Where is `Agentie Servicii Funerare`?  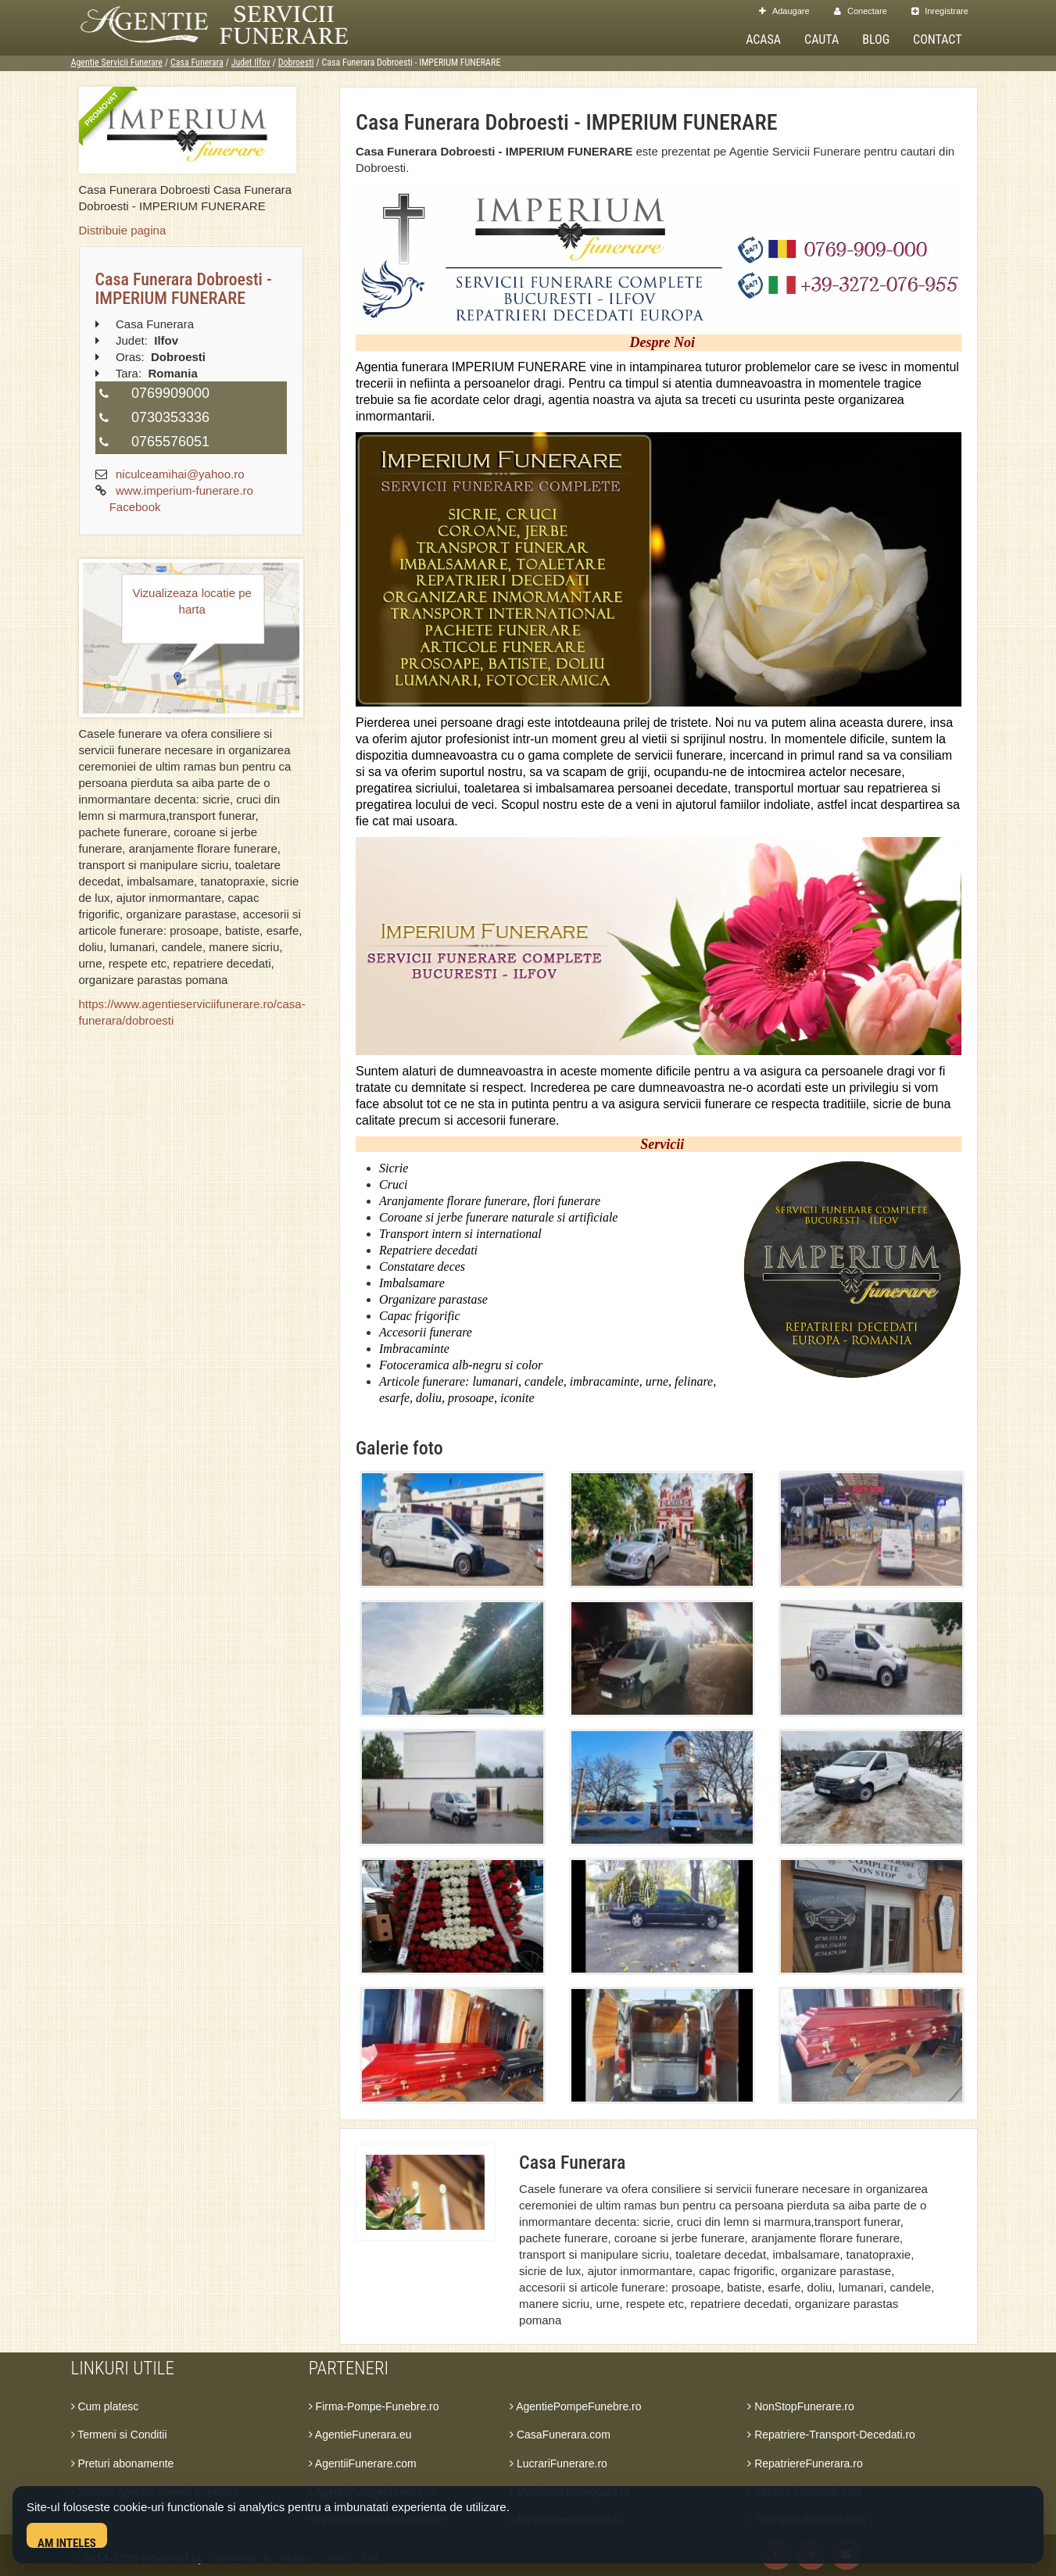 Agentie Servicii Funerare is located at coordinates (117, 62).